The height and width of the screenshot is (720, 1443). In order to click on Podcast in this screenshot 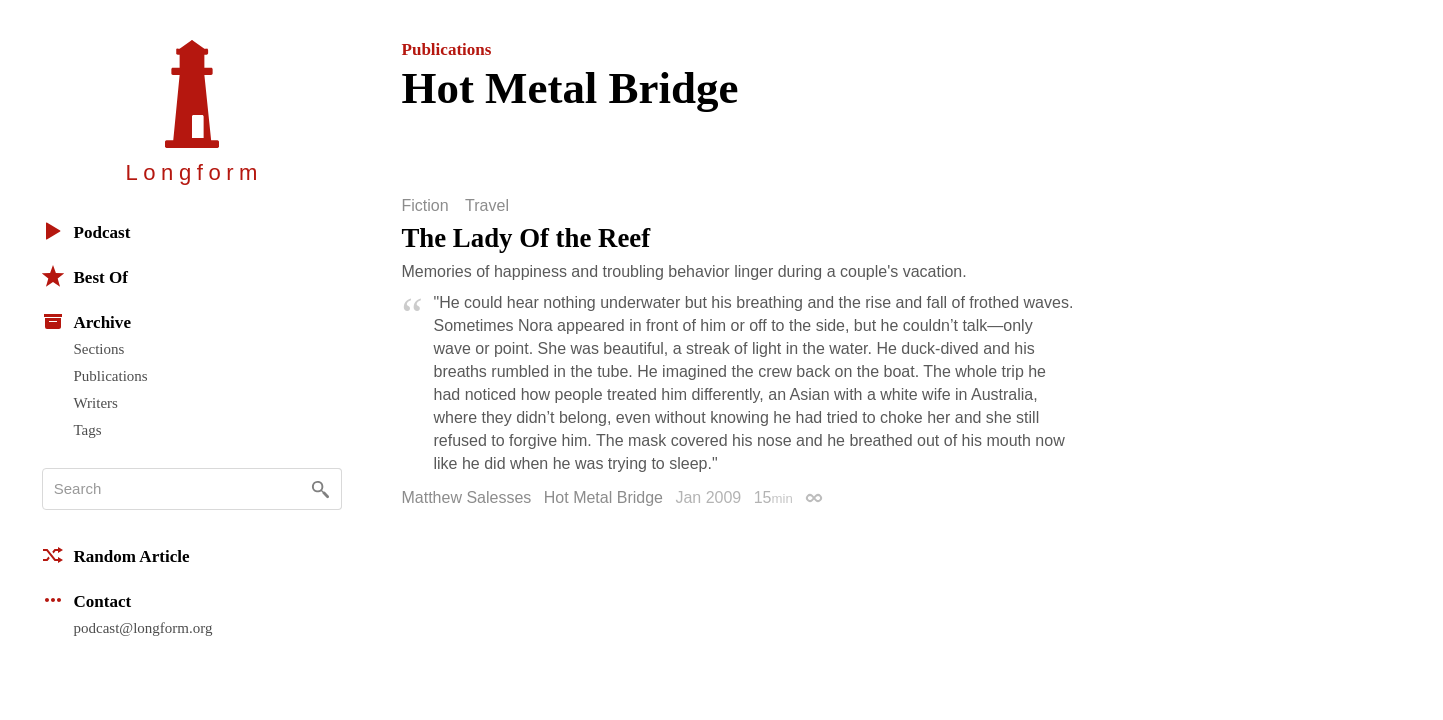, I will do `click(86, 231)`.